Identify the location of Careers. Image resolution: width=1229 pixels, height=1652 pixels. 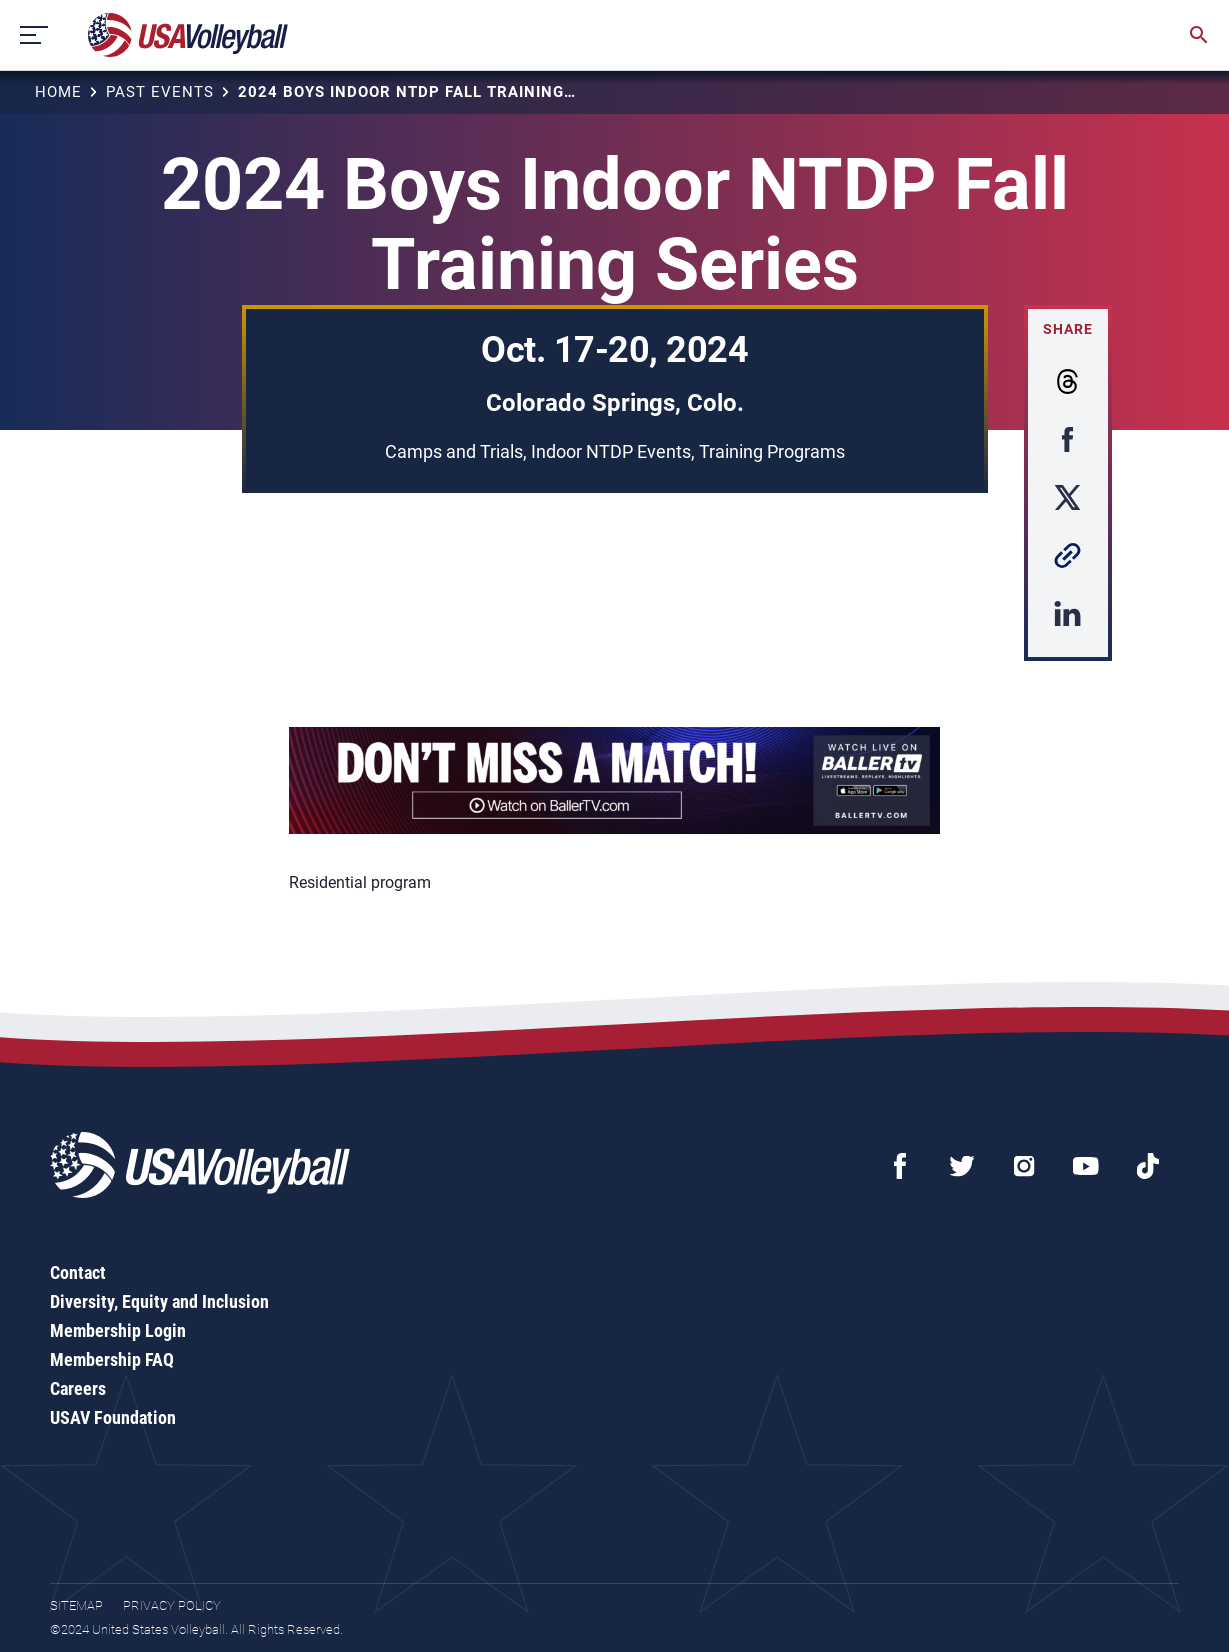
(78, 1388).